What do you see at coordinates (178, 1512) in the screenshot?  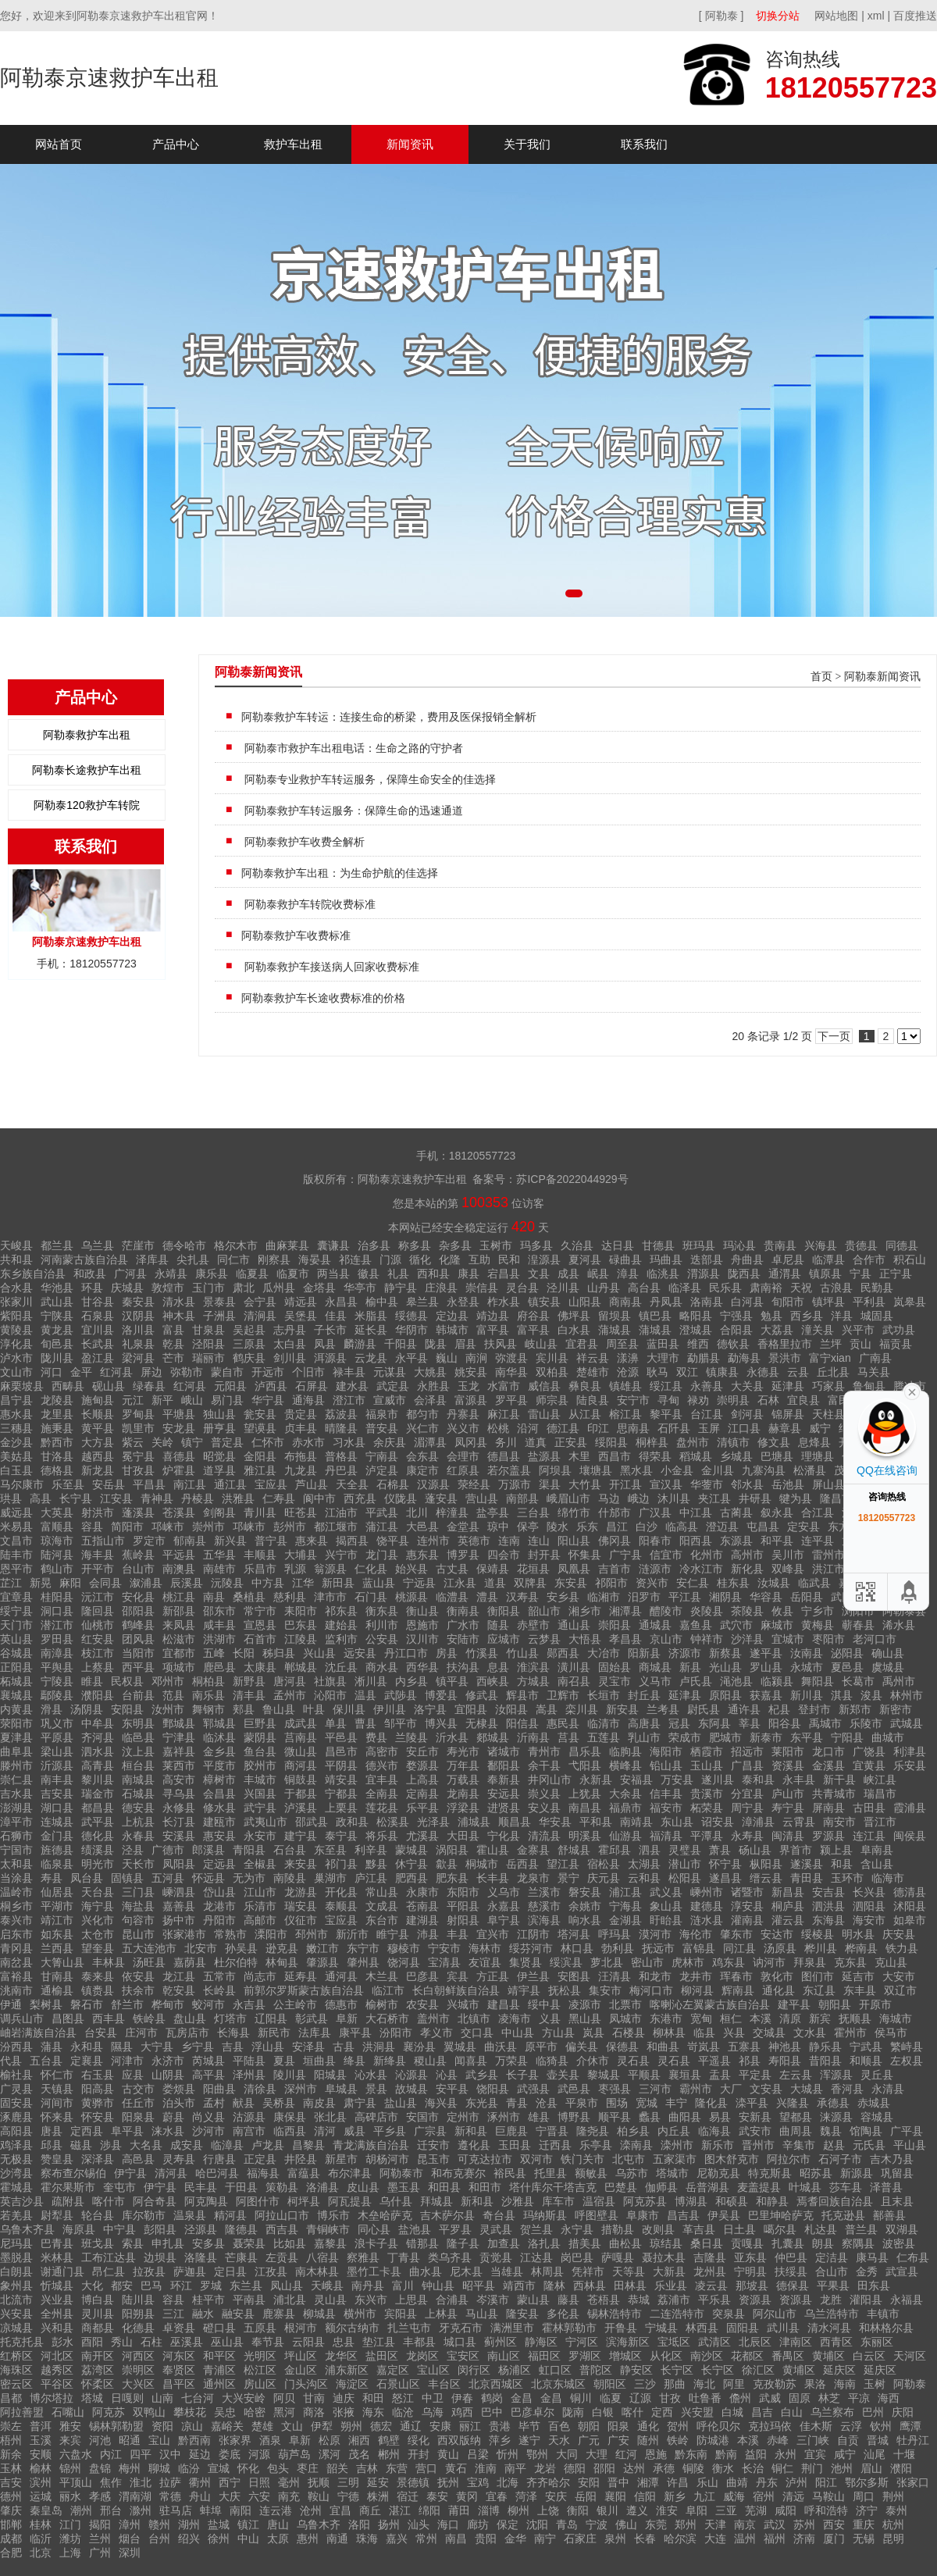 I see `苍溪县` at bounding box center [178, 1512].